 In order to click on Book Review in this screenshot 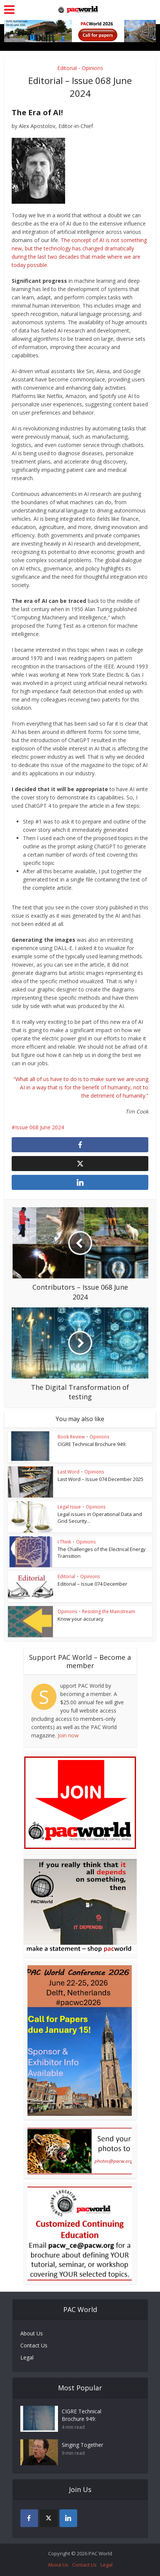, I will do `click(71, 1437)`.